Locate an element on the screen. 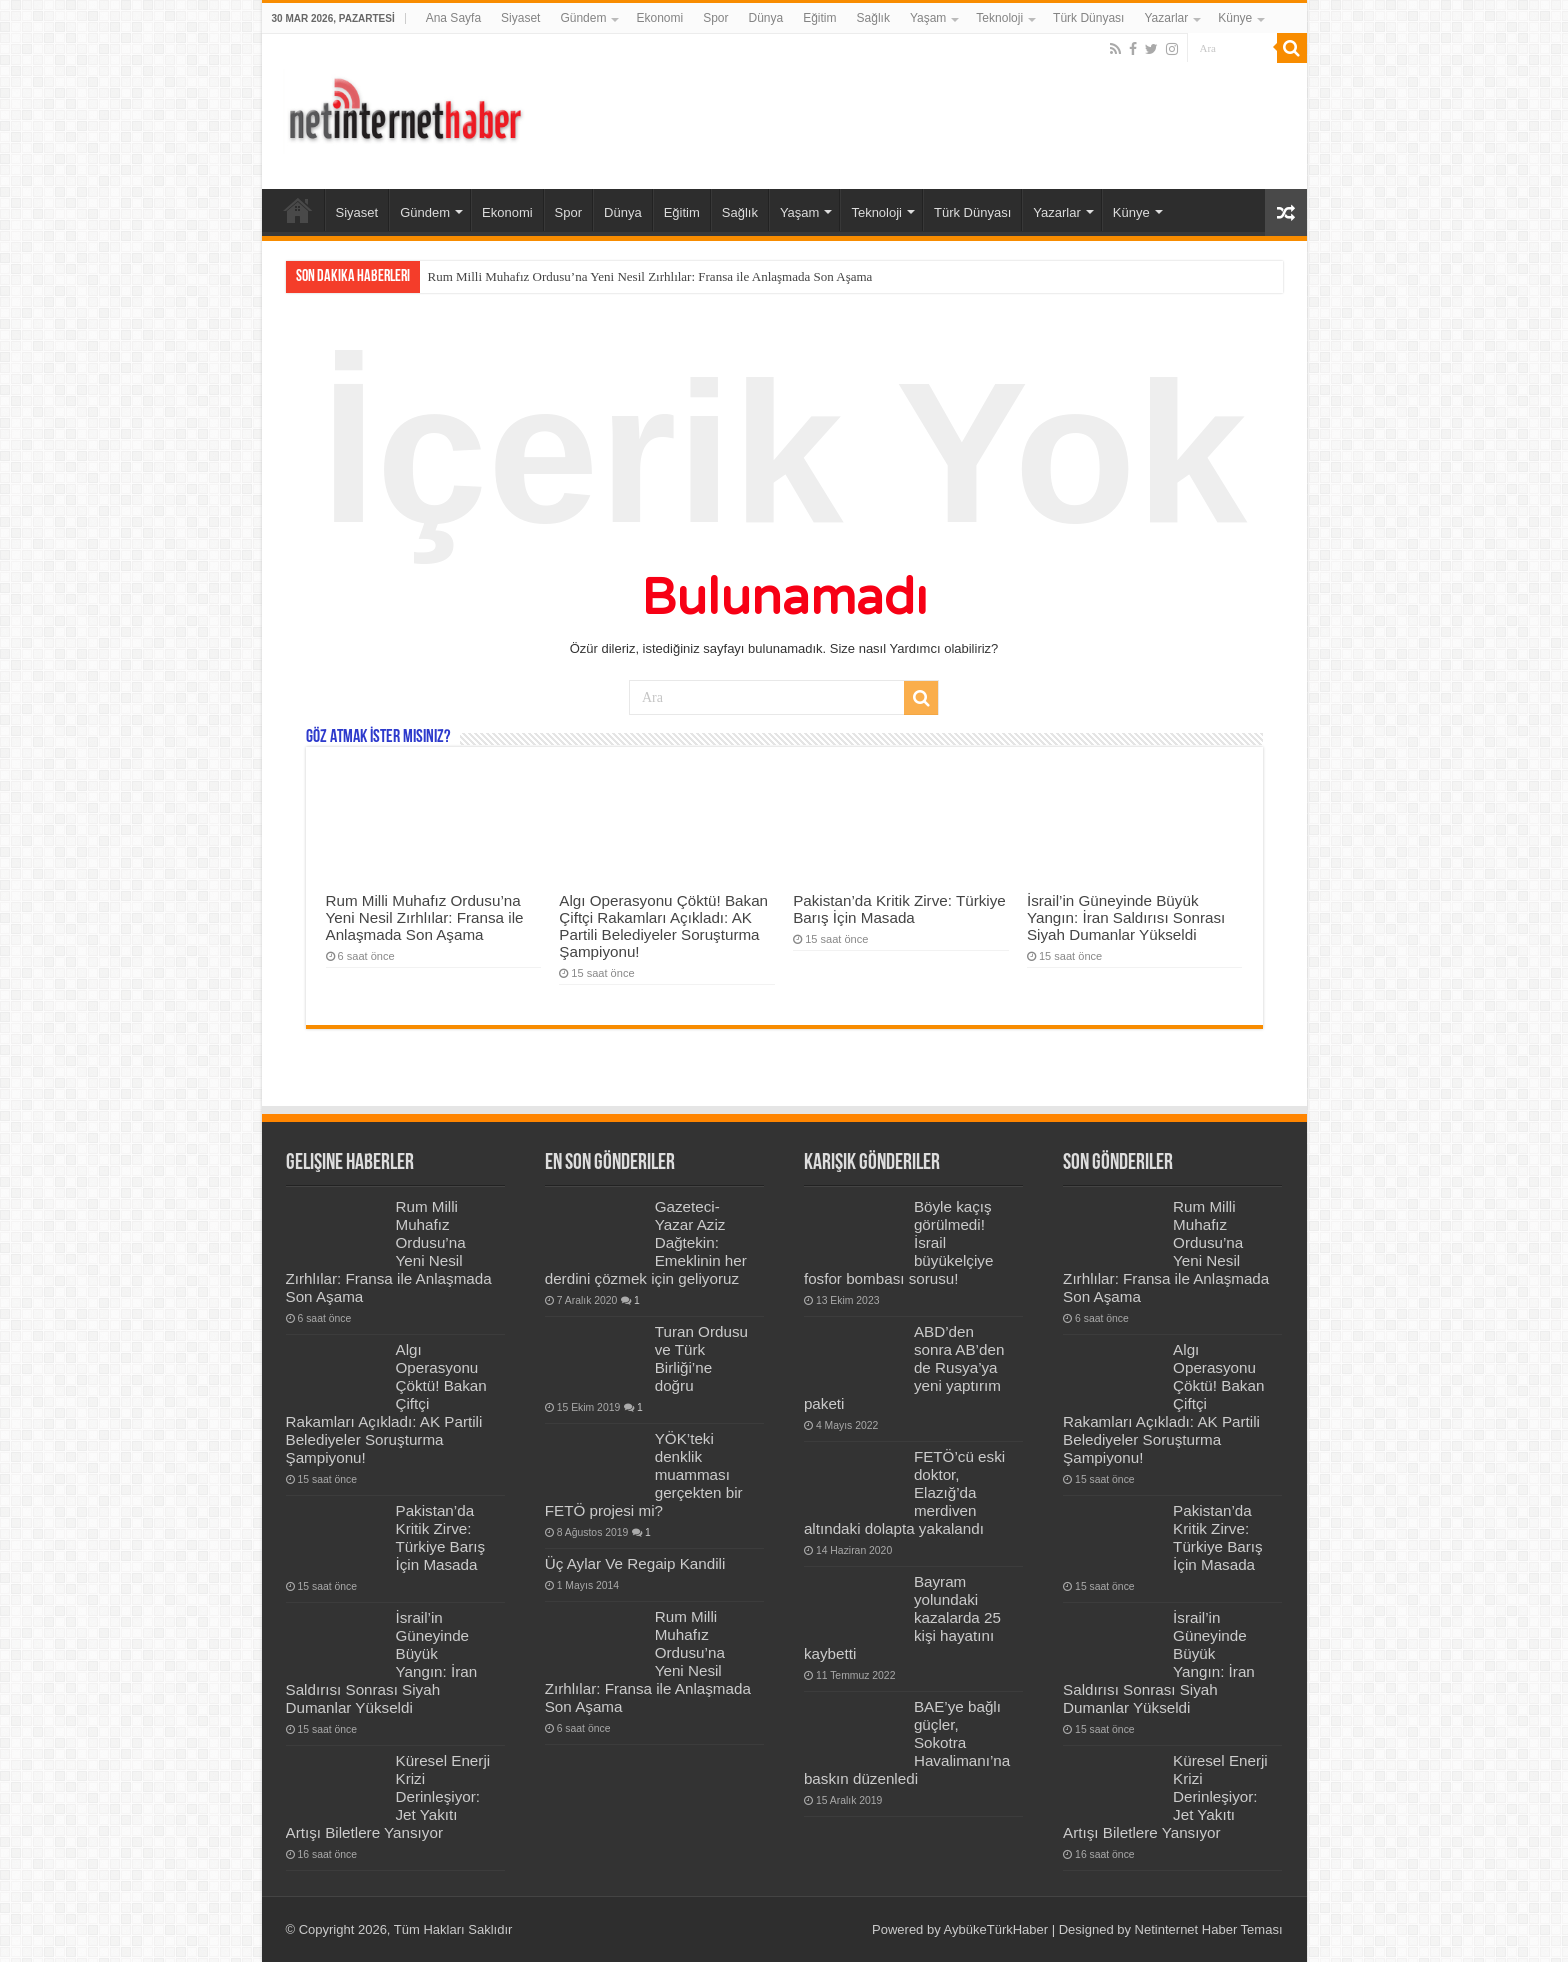 This screenshot has width=1568, height=1962. İsrail’in Güneyinde Büyük Yangın: İran Saldırısı Sonrası Siyah Dumanlar Yükseldi is located at coordinates (1126, 917).